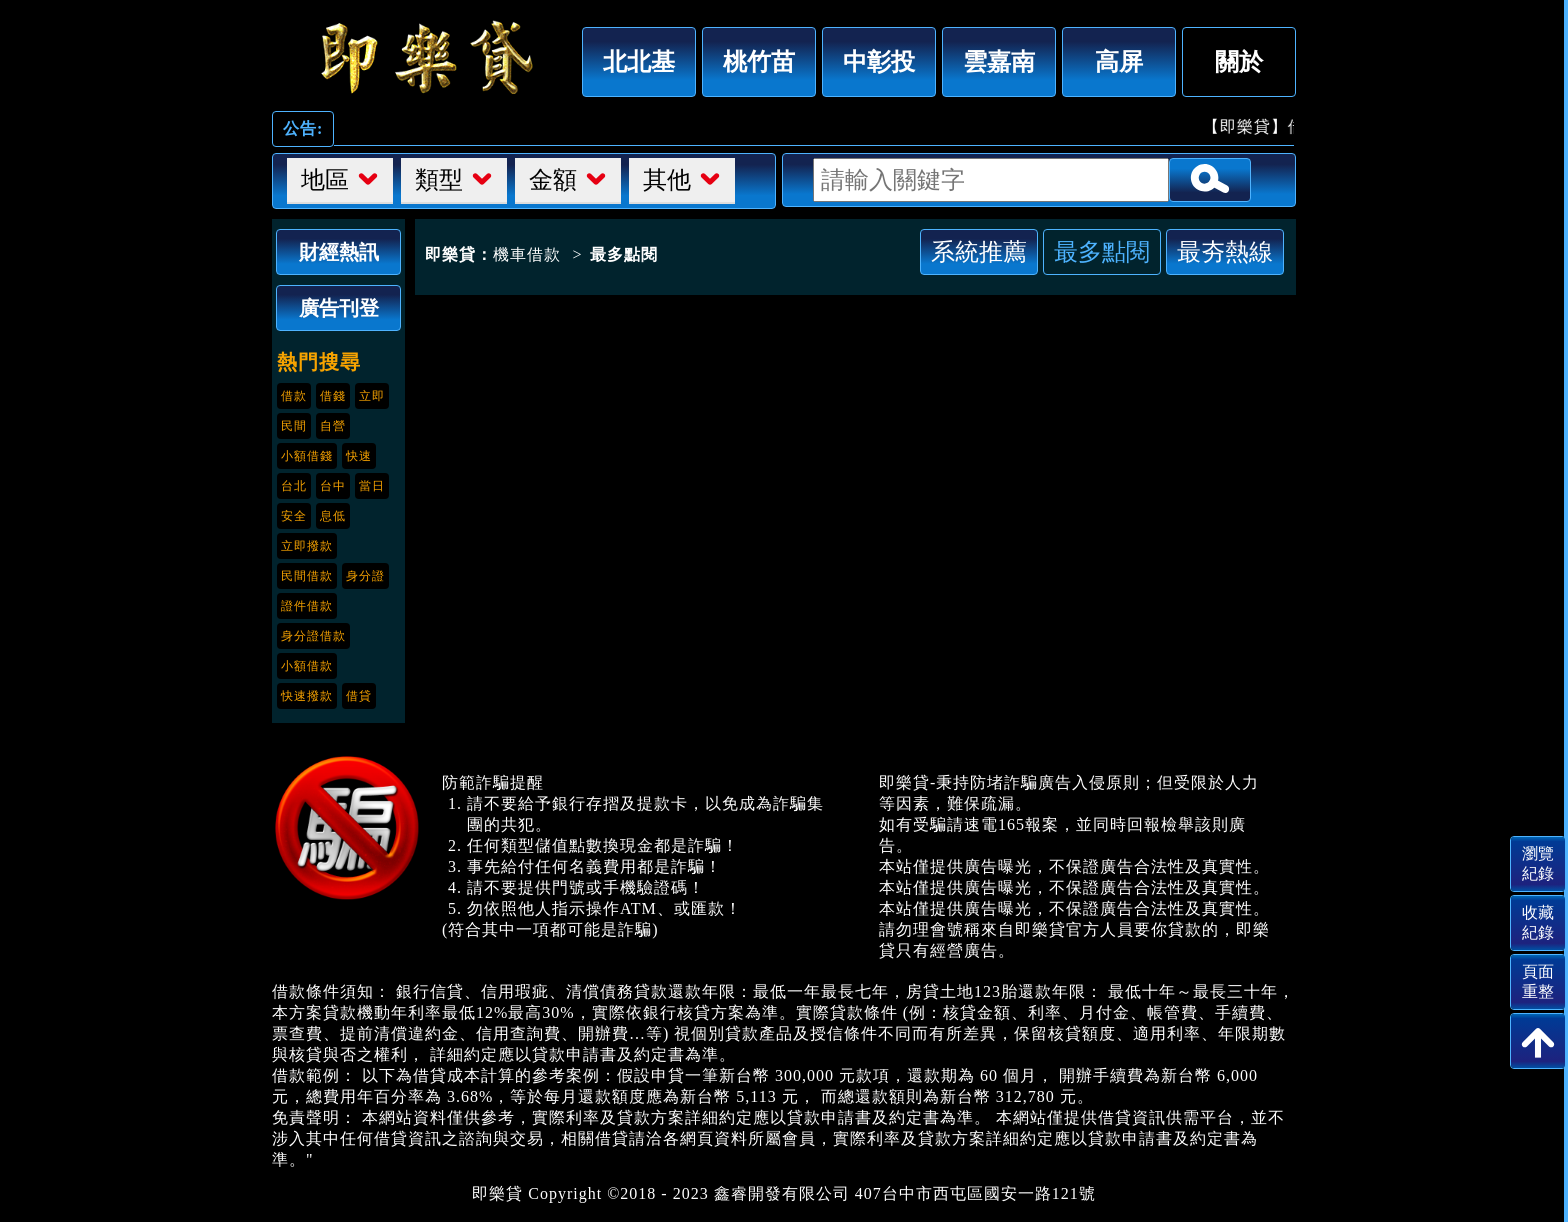 The width and height of the screenshot is (1568, 1222). Describe the element at coordinates (333, 426) in the screenshot. I see `自營` at that location.